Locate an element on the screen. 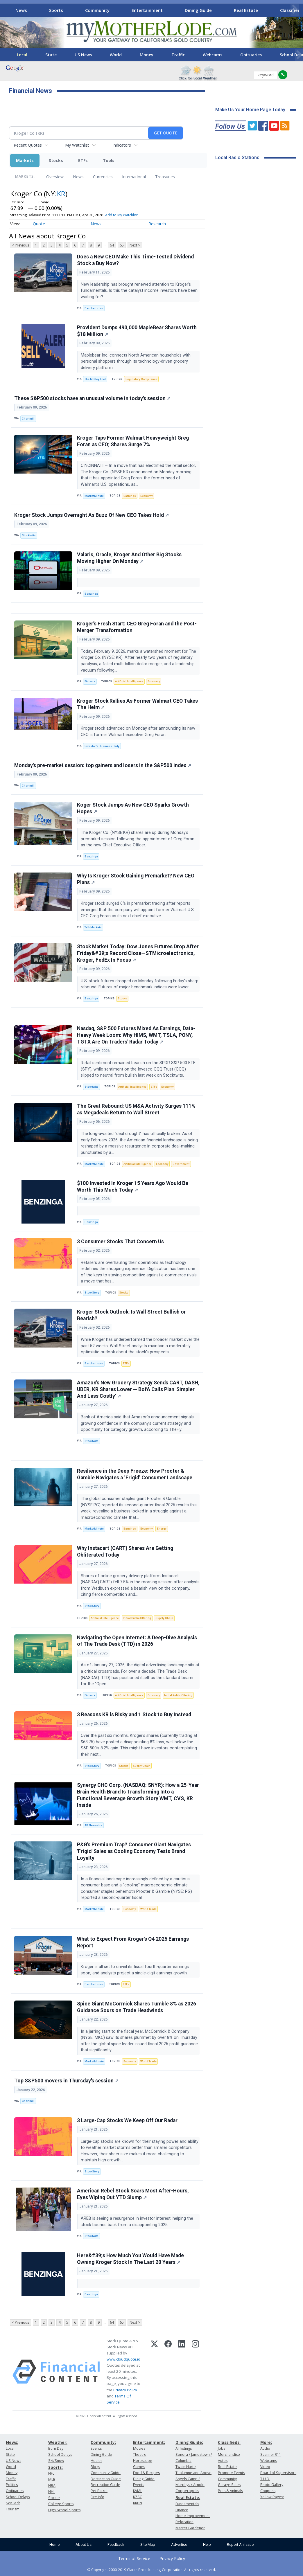 The image size is (303, 2576). Finance is located at coordinates (181, 2509).